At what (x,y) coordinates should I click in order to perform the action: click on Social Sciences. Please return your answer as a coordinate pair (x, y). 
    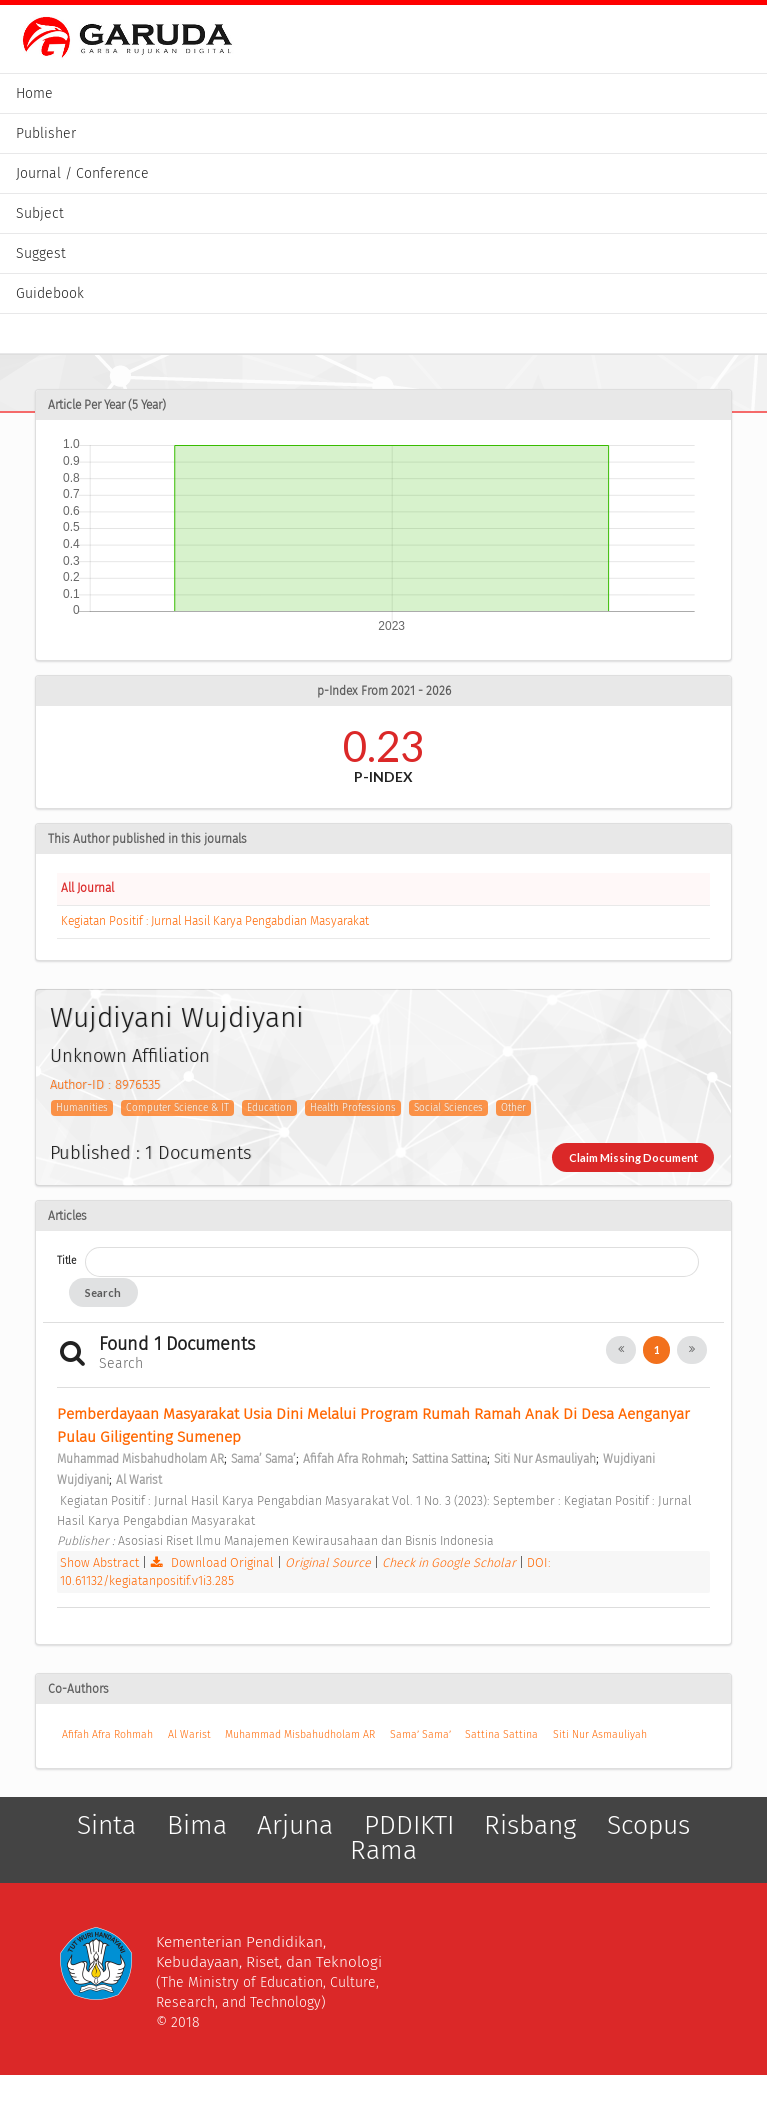
    Looking at the image, I should click on (448, 1108).